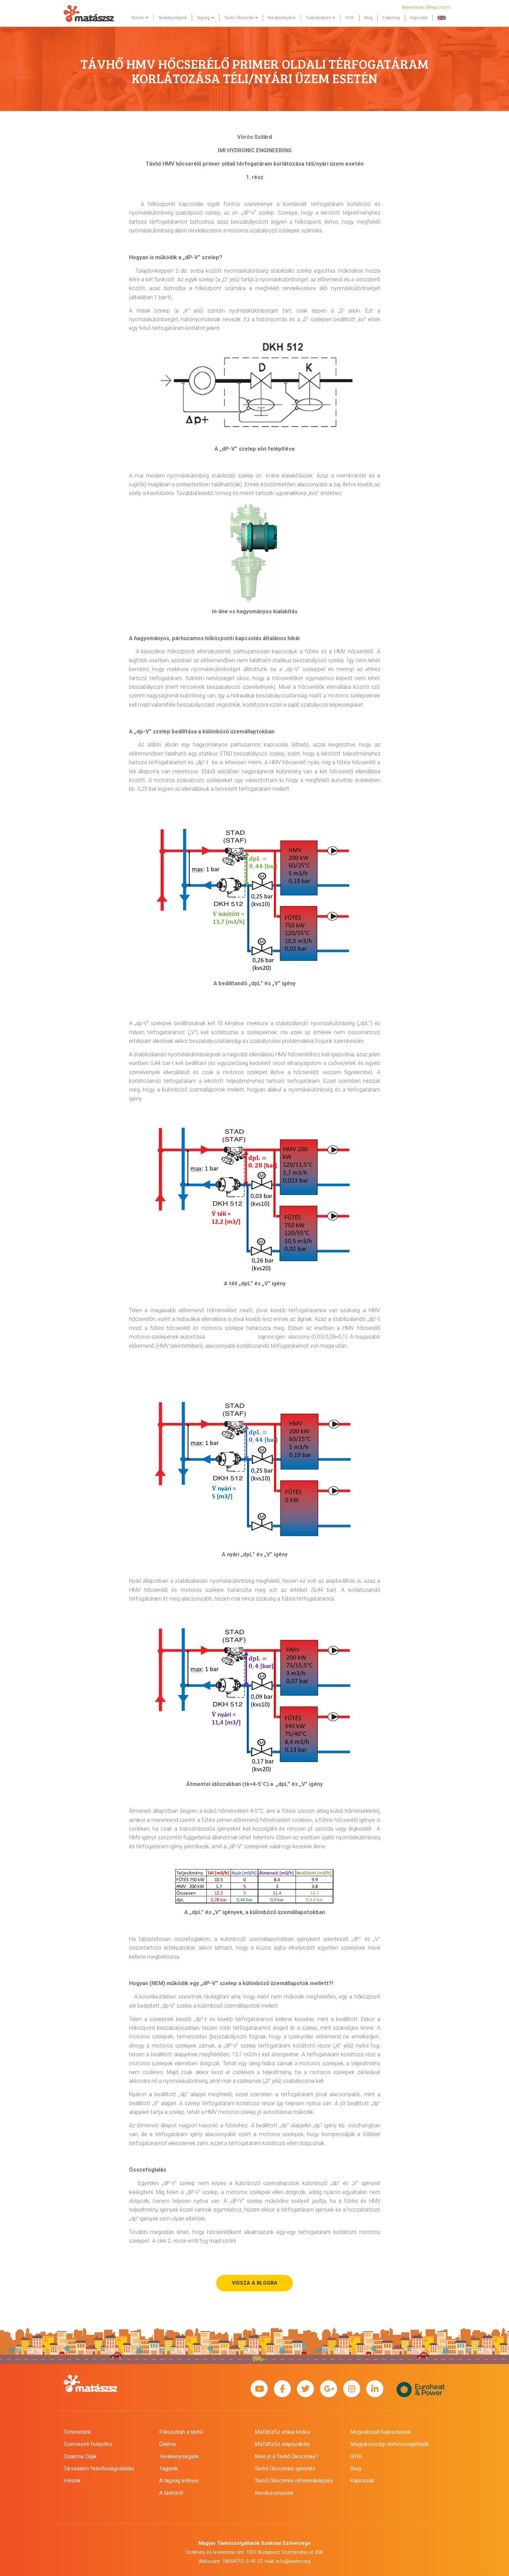  What do you see at coordinates (88, 2444) in the screenshot?
I see `Szervezeti felépítés` at bounding box center [88, 2444].